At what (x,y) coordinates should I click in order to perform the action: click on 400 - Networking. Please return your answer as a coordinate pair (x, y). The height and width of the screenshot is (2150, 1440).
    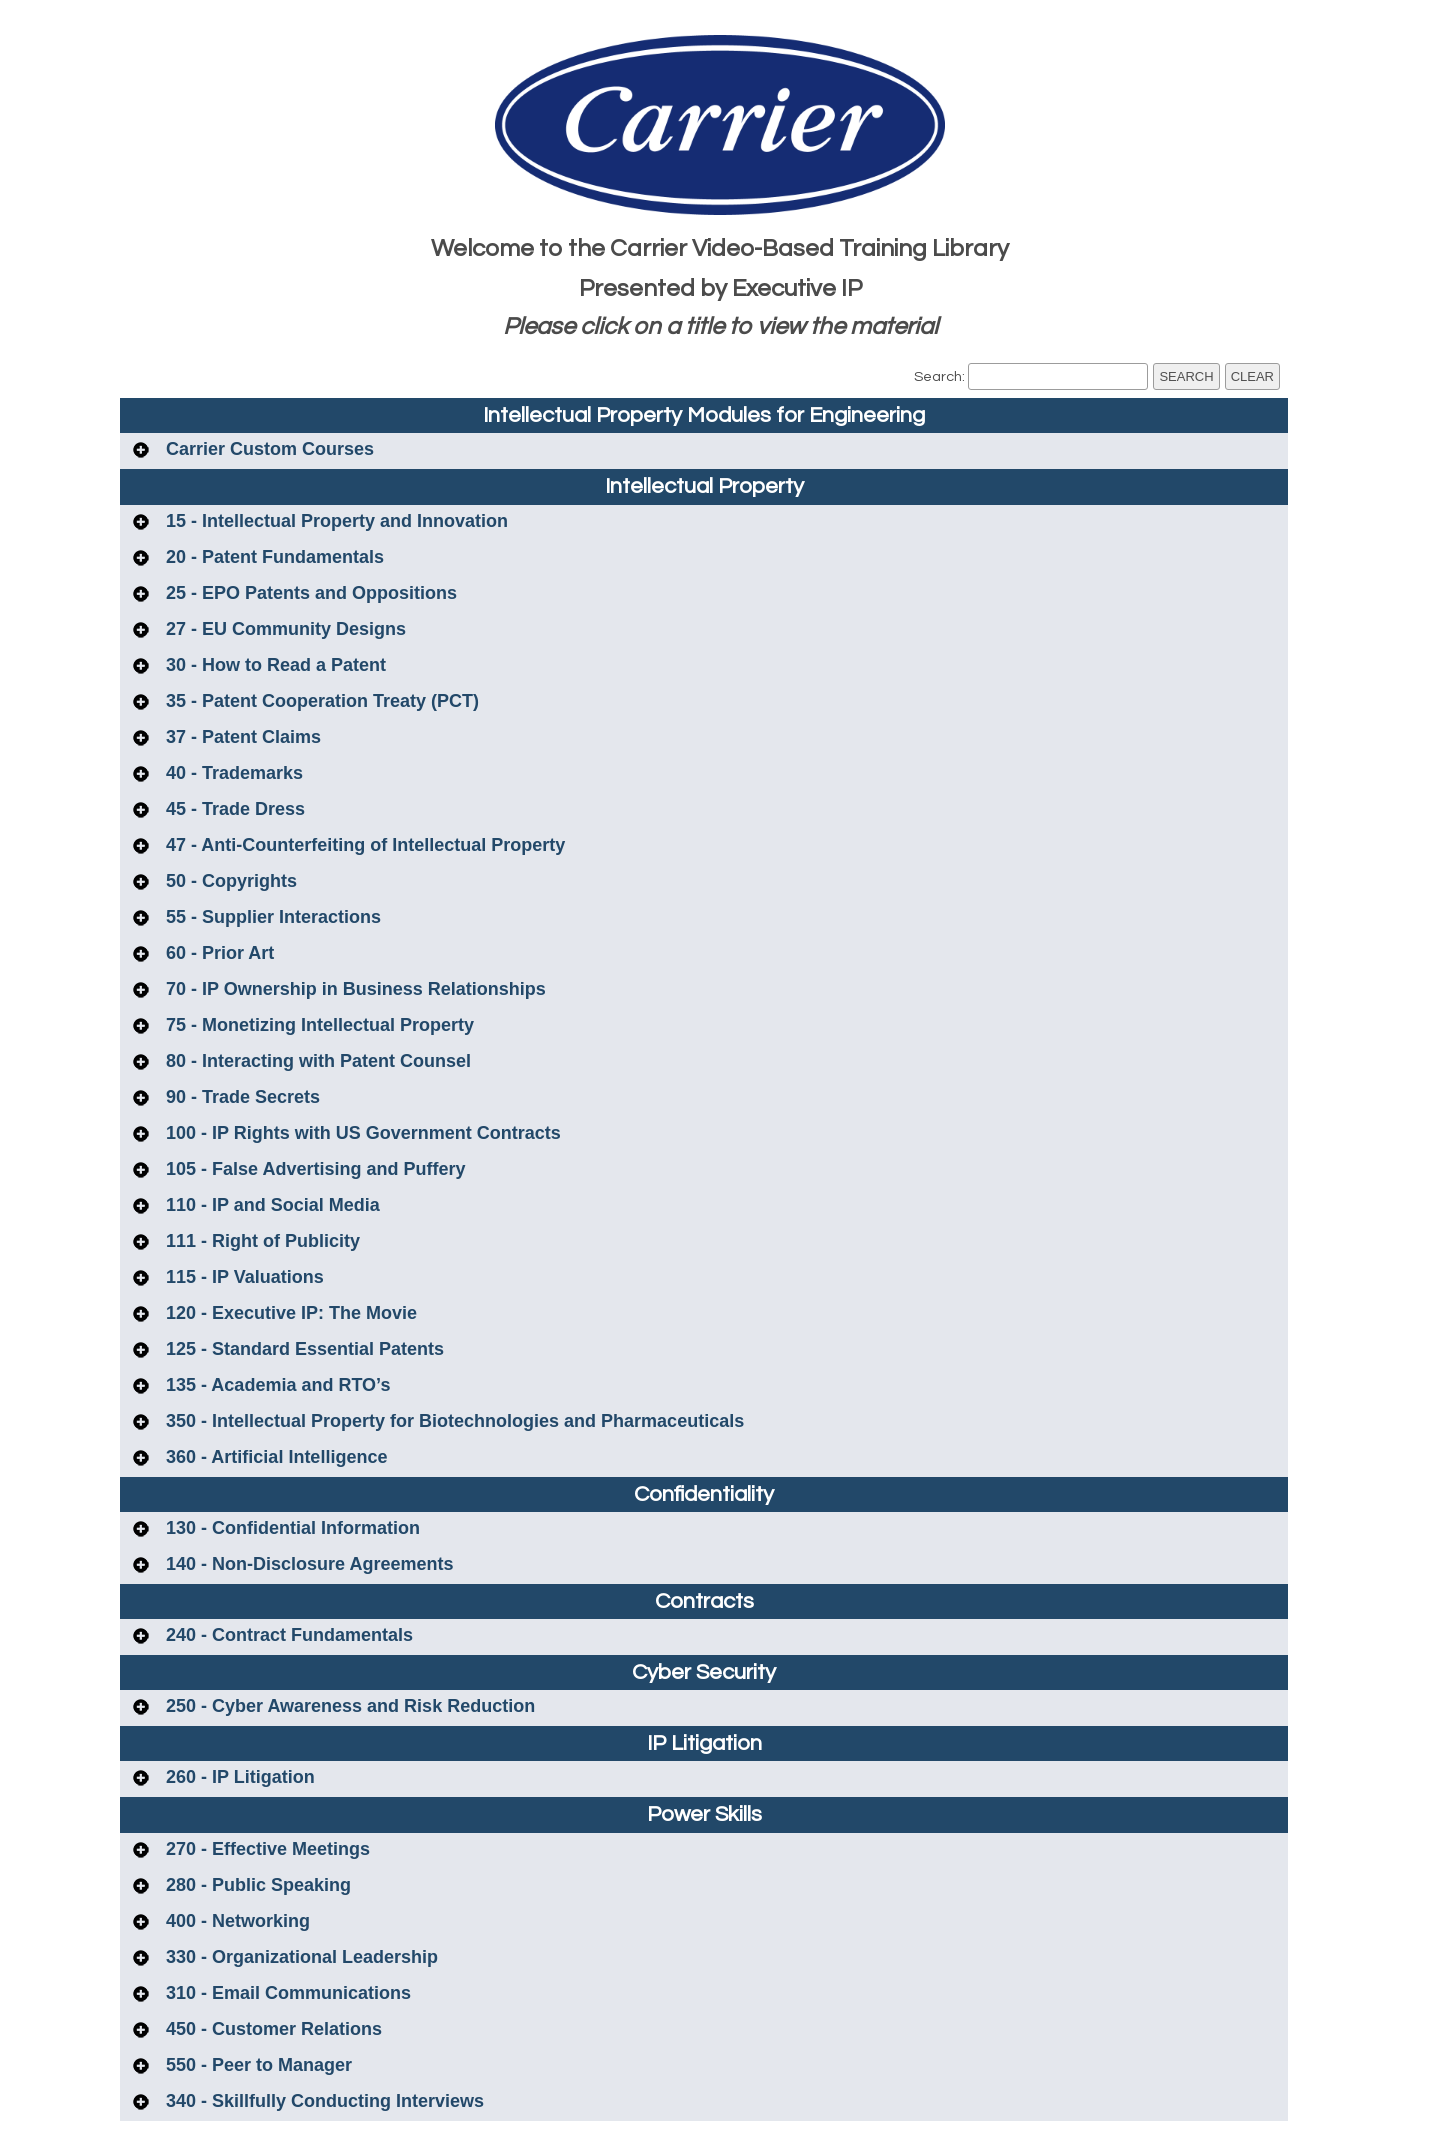
    Looking at the image, I should click on (235, 1921).